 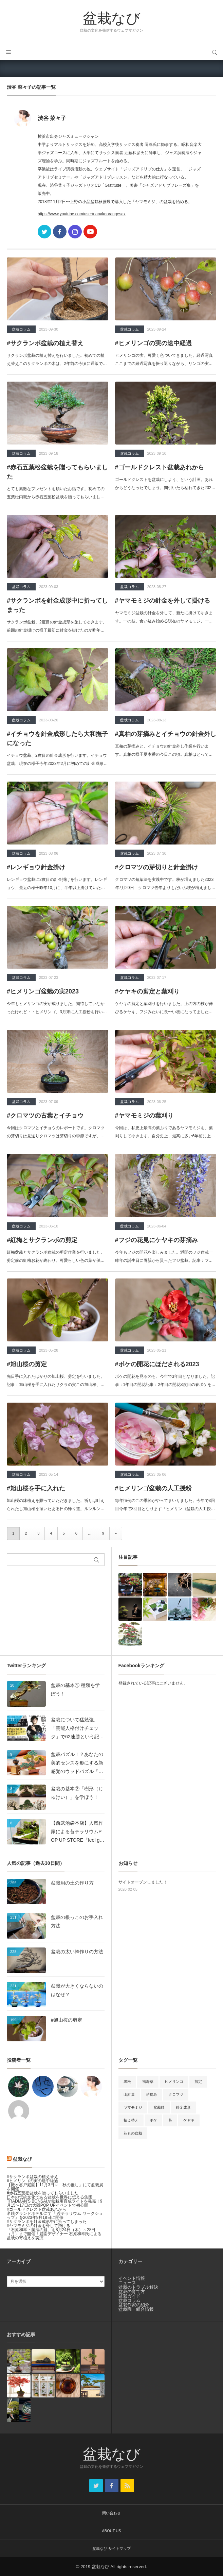 I want to click on 名鉄グランドホテルにて『 苔テラリウム ワークショップ』を2023年9月18日に開催, so click(x=55, y=2215).